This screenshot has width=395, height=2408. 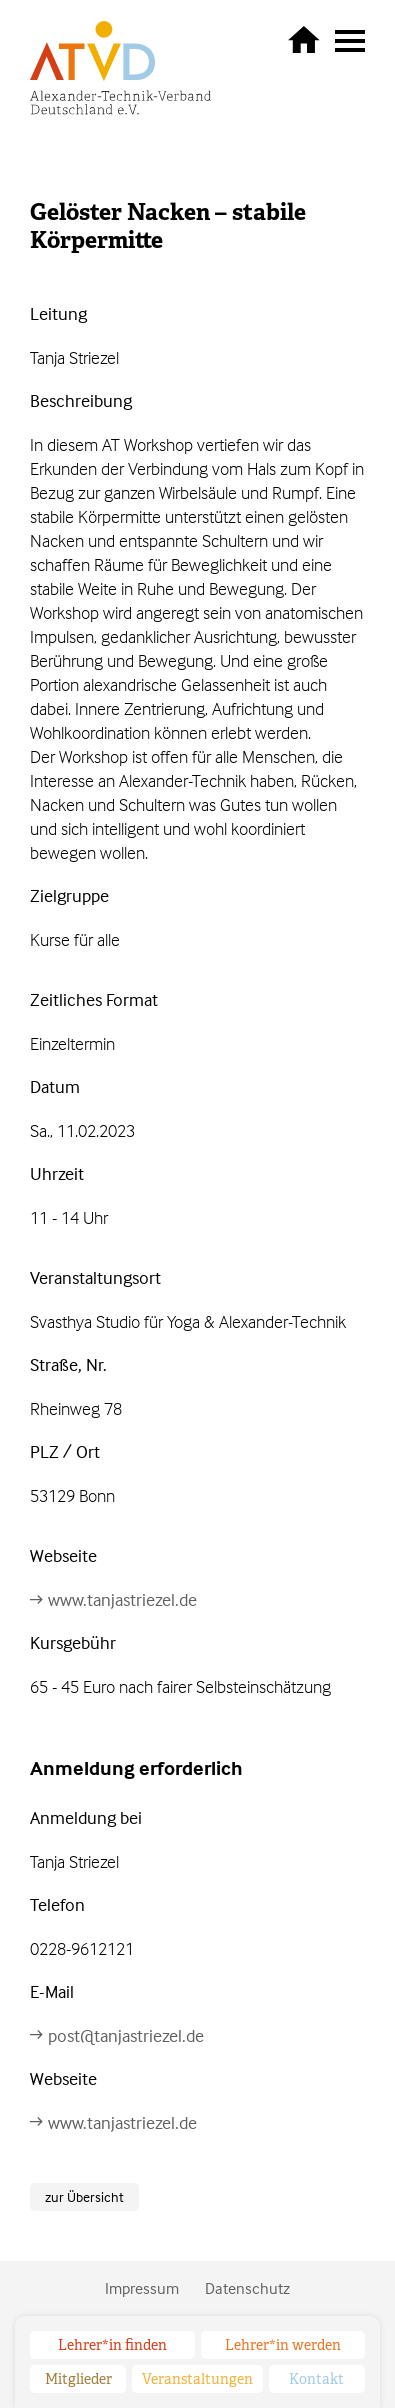 What do you see at coordinates (304, 39) in the screenshot?
I see `zurück zur Startseite` at bounding box center [304, 39].